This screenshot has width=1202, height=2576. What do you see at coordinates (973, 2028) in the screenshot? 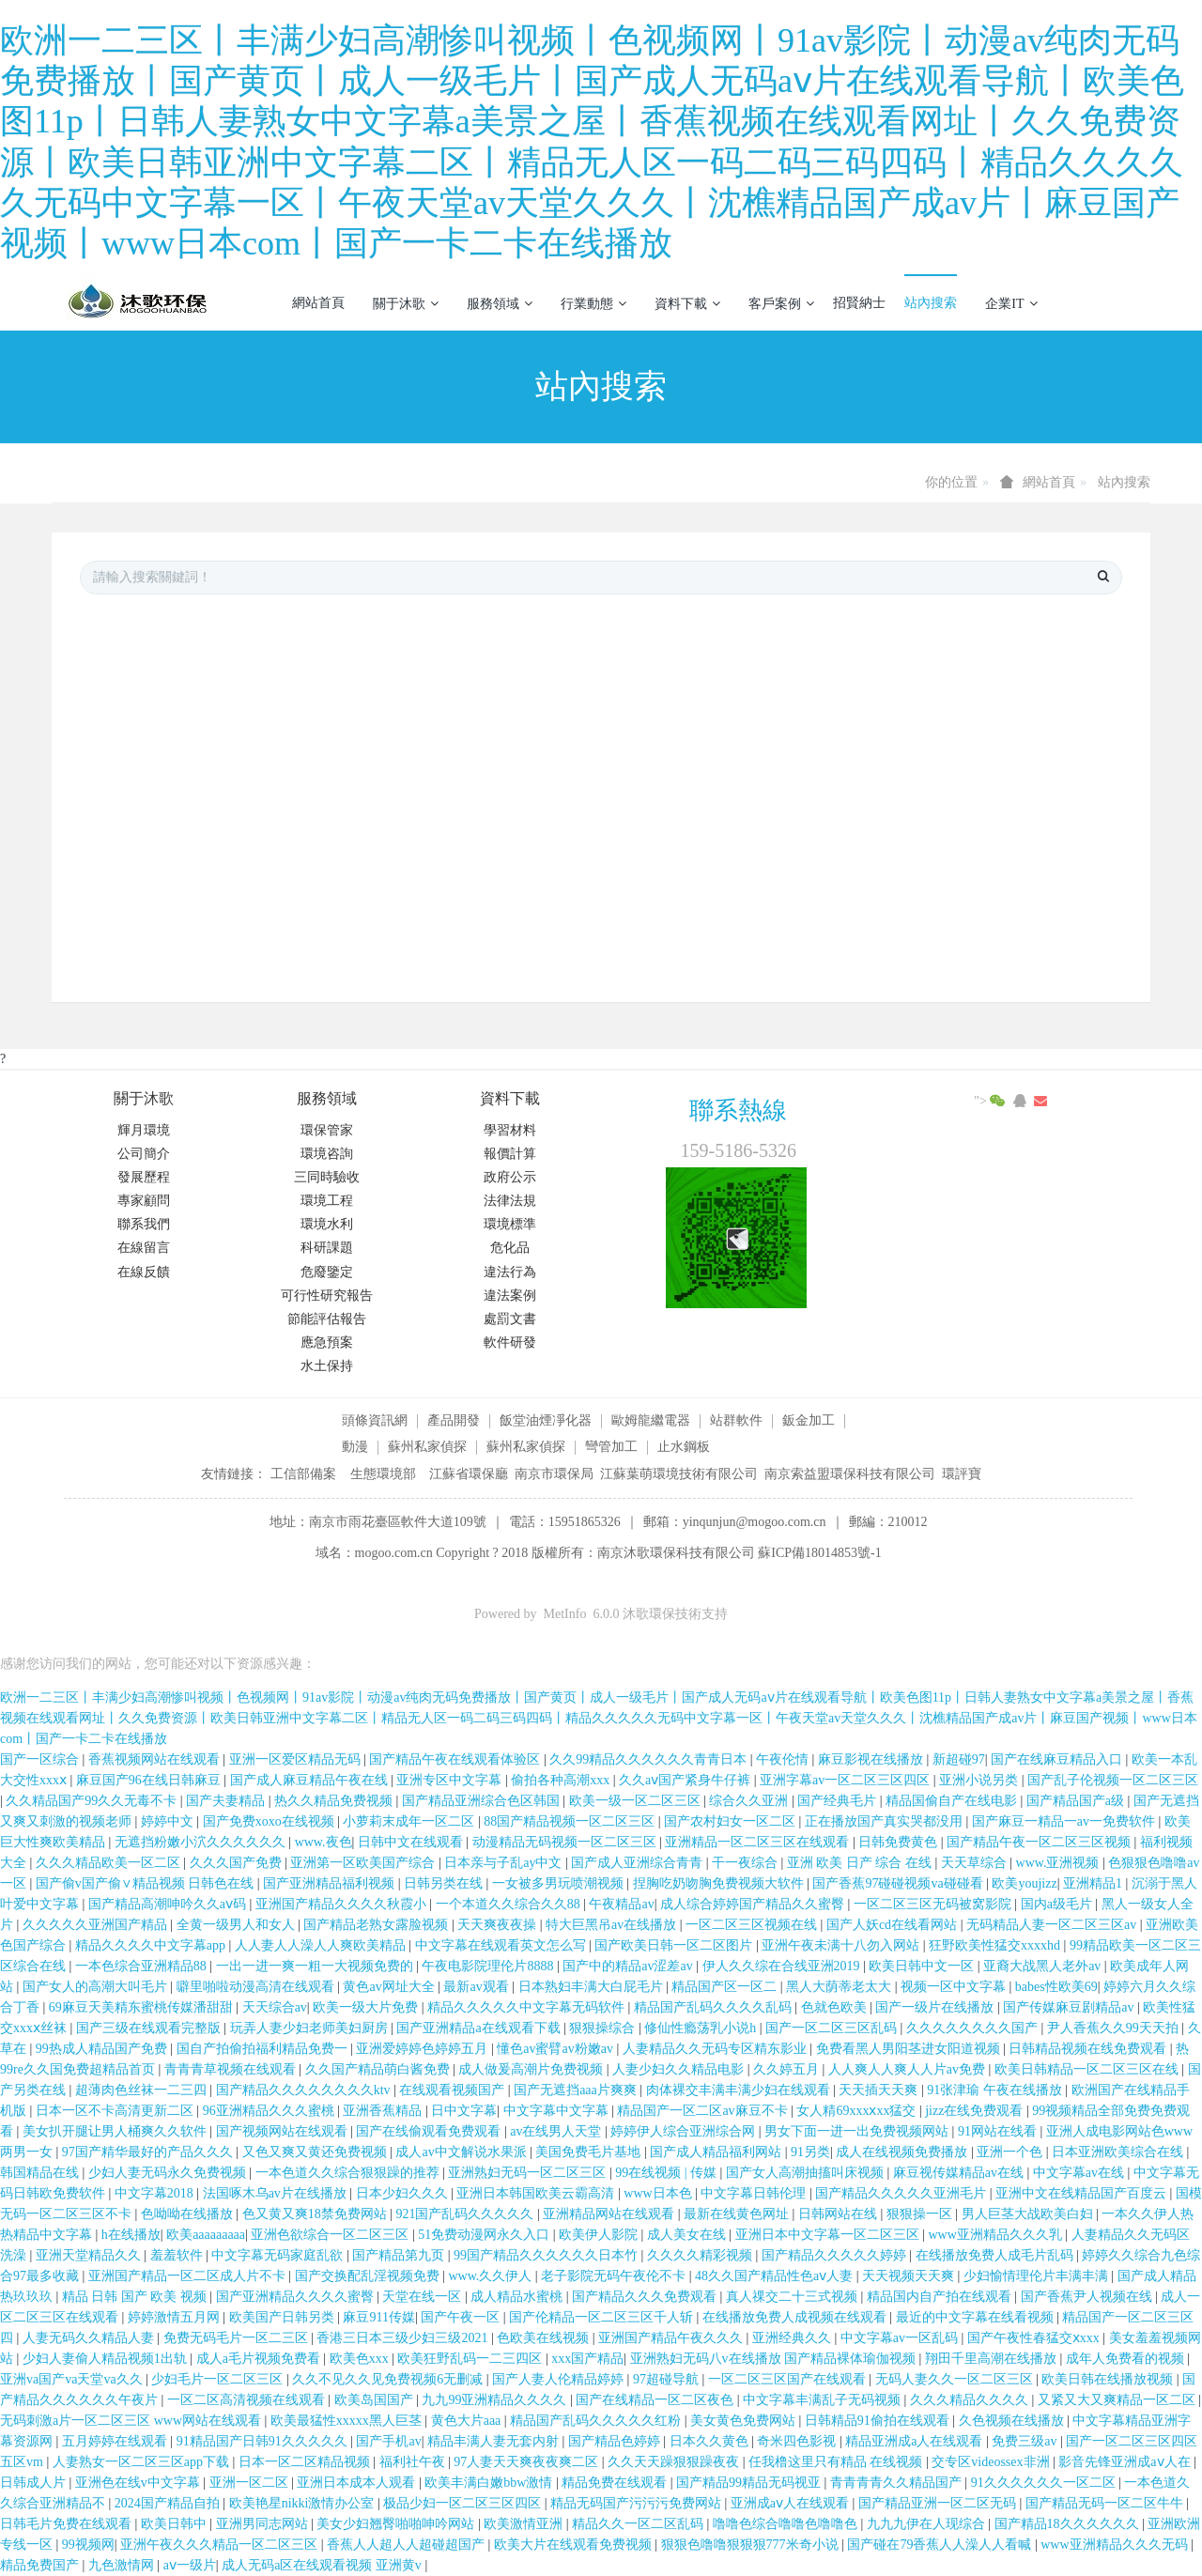
I see `久久久久久久久久国产` at bounding box center [973, 2028].